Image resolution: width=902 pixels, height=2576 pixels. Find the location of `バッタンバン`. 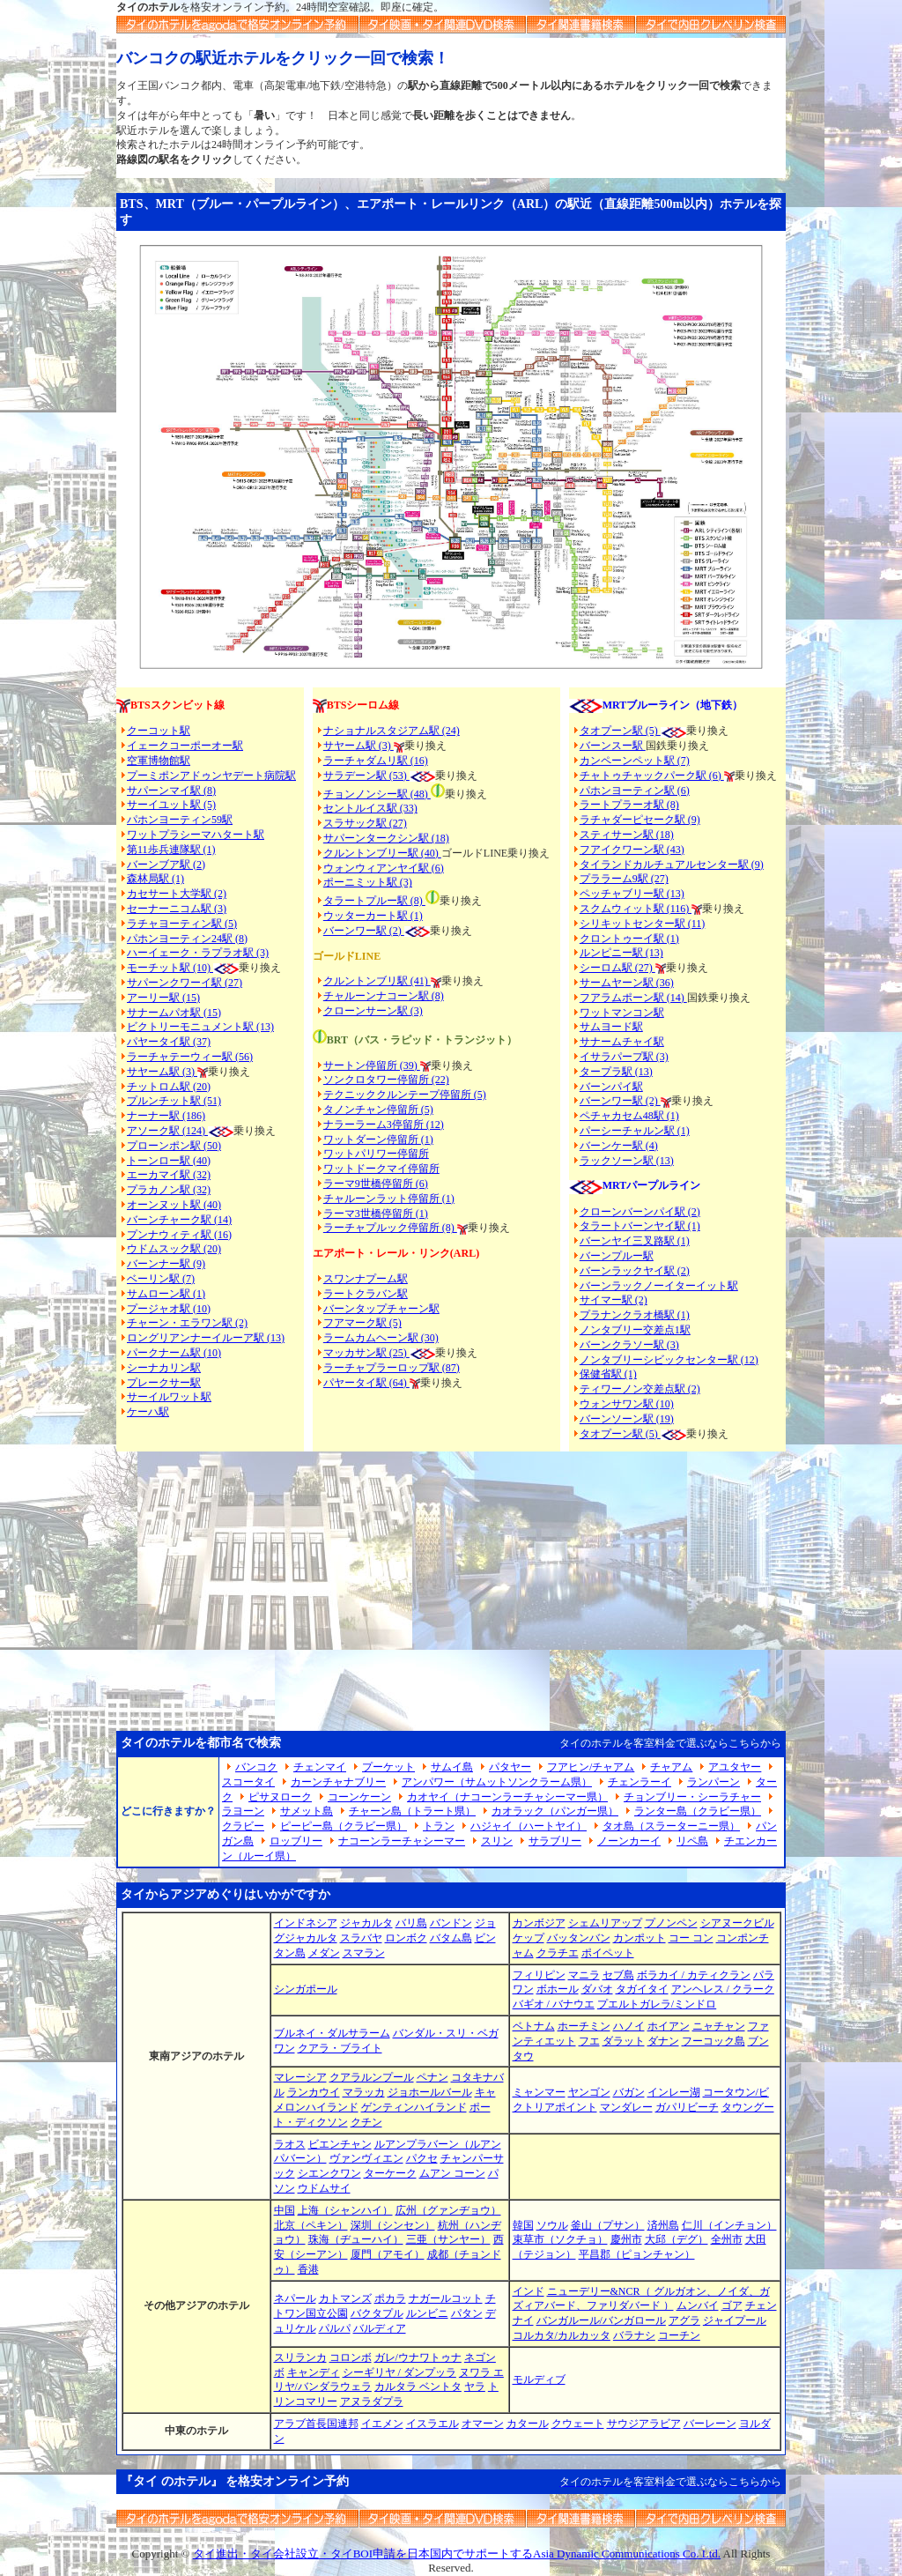

バッタンバン is located at coordinates (578, 1938).